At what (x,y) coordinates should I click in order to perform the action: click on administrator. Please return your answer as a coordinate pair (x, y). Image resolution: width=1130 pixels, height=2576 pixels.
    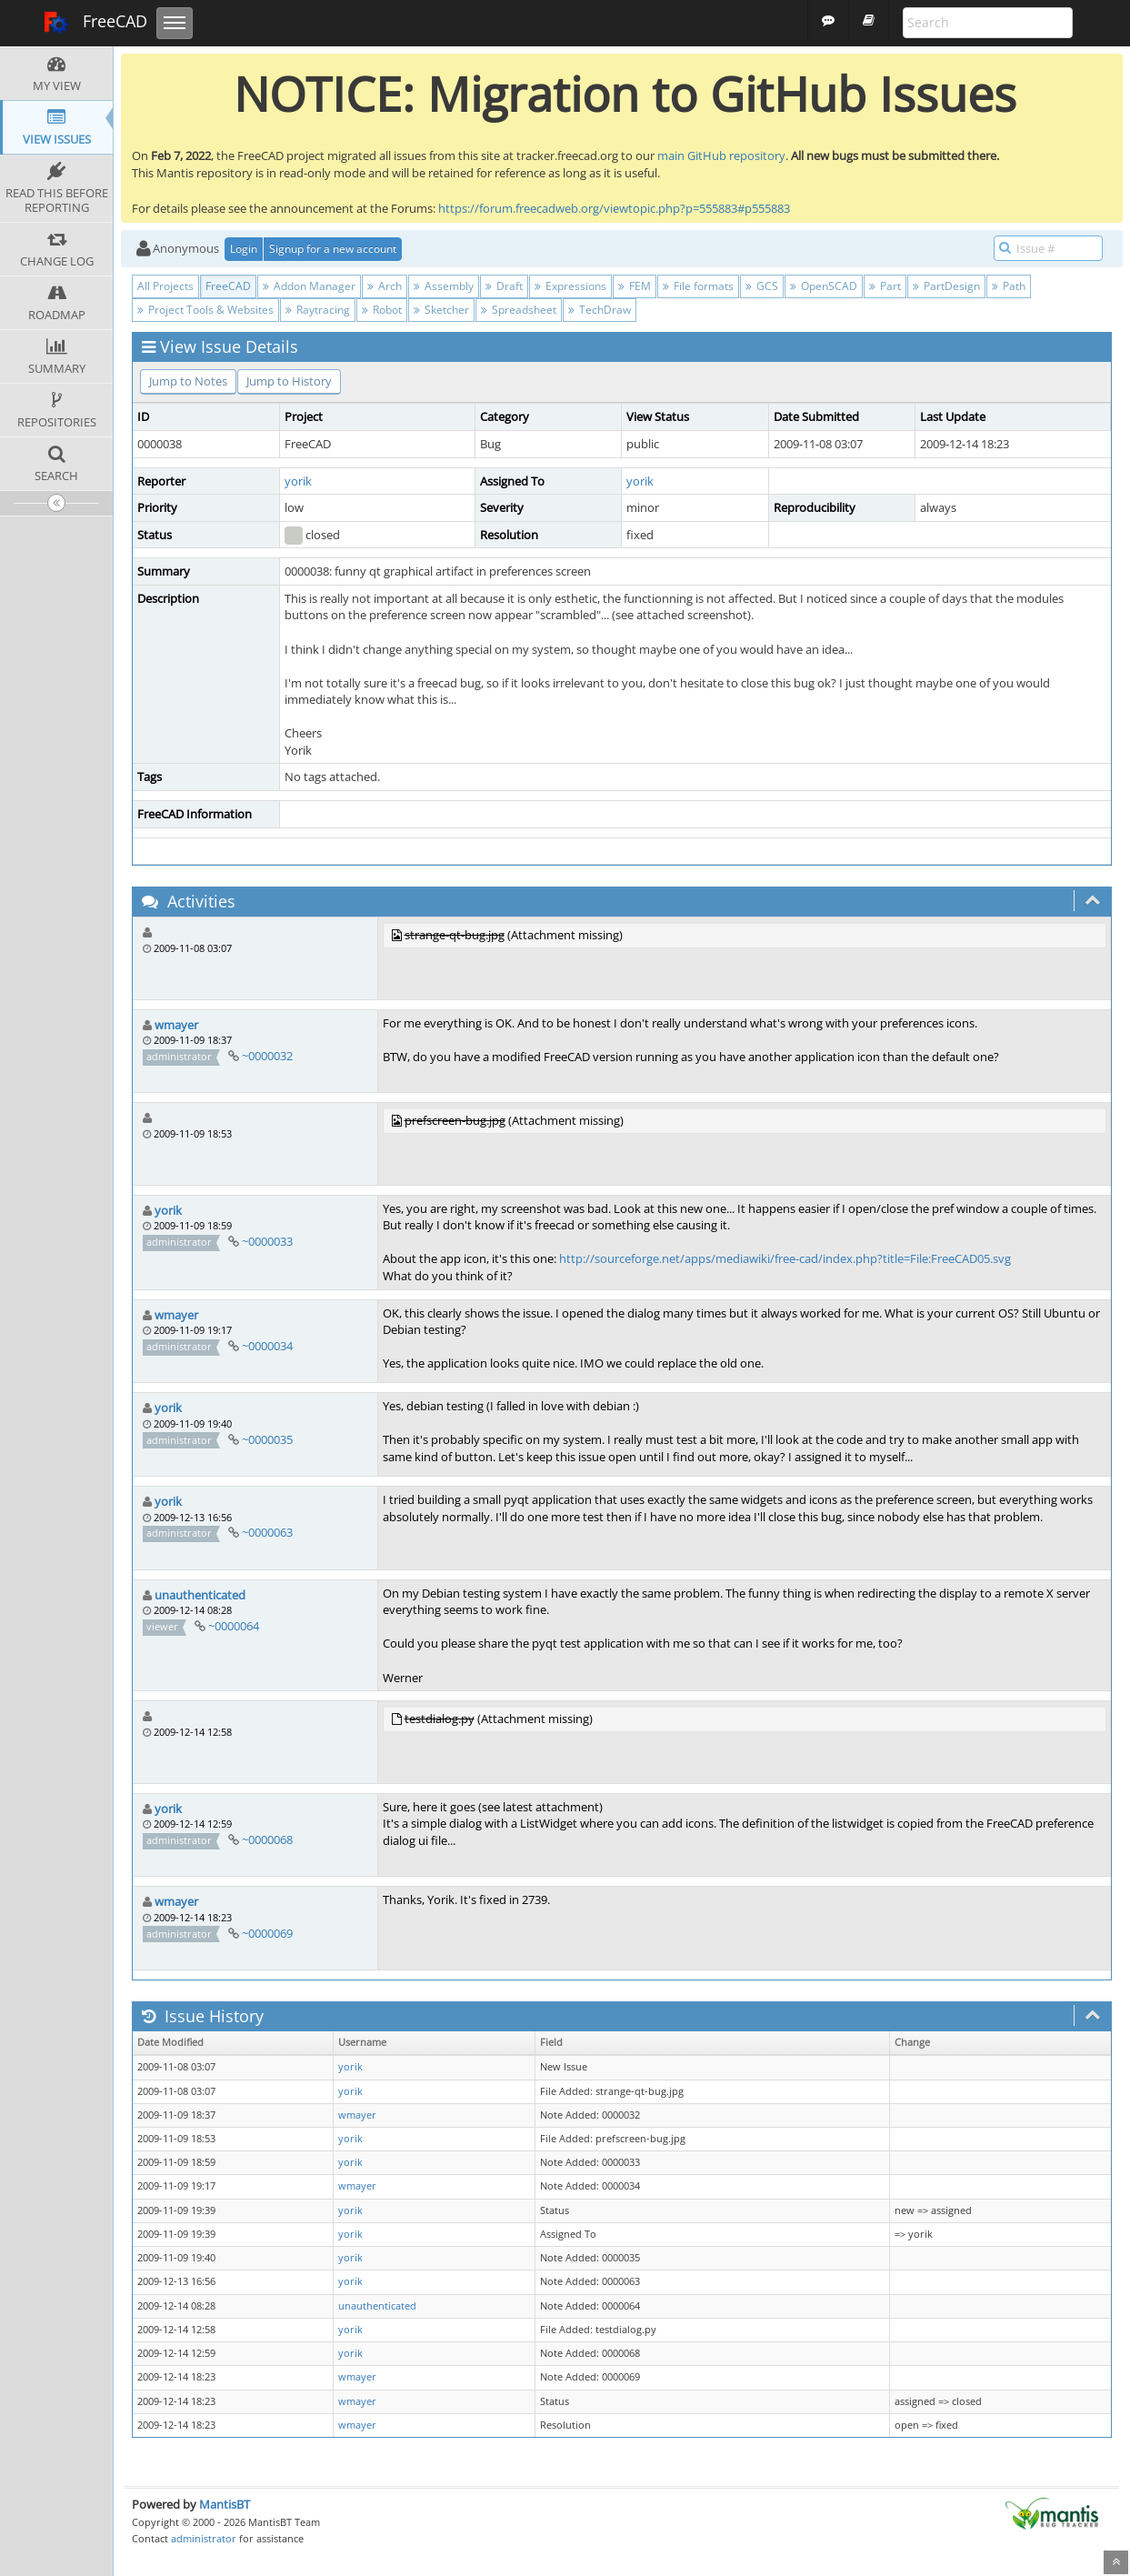
    Looking at the image, I should click on (203, 2538).